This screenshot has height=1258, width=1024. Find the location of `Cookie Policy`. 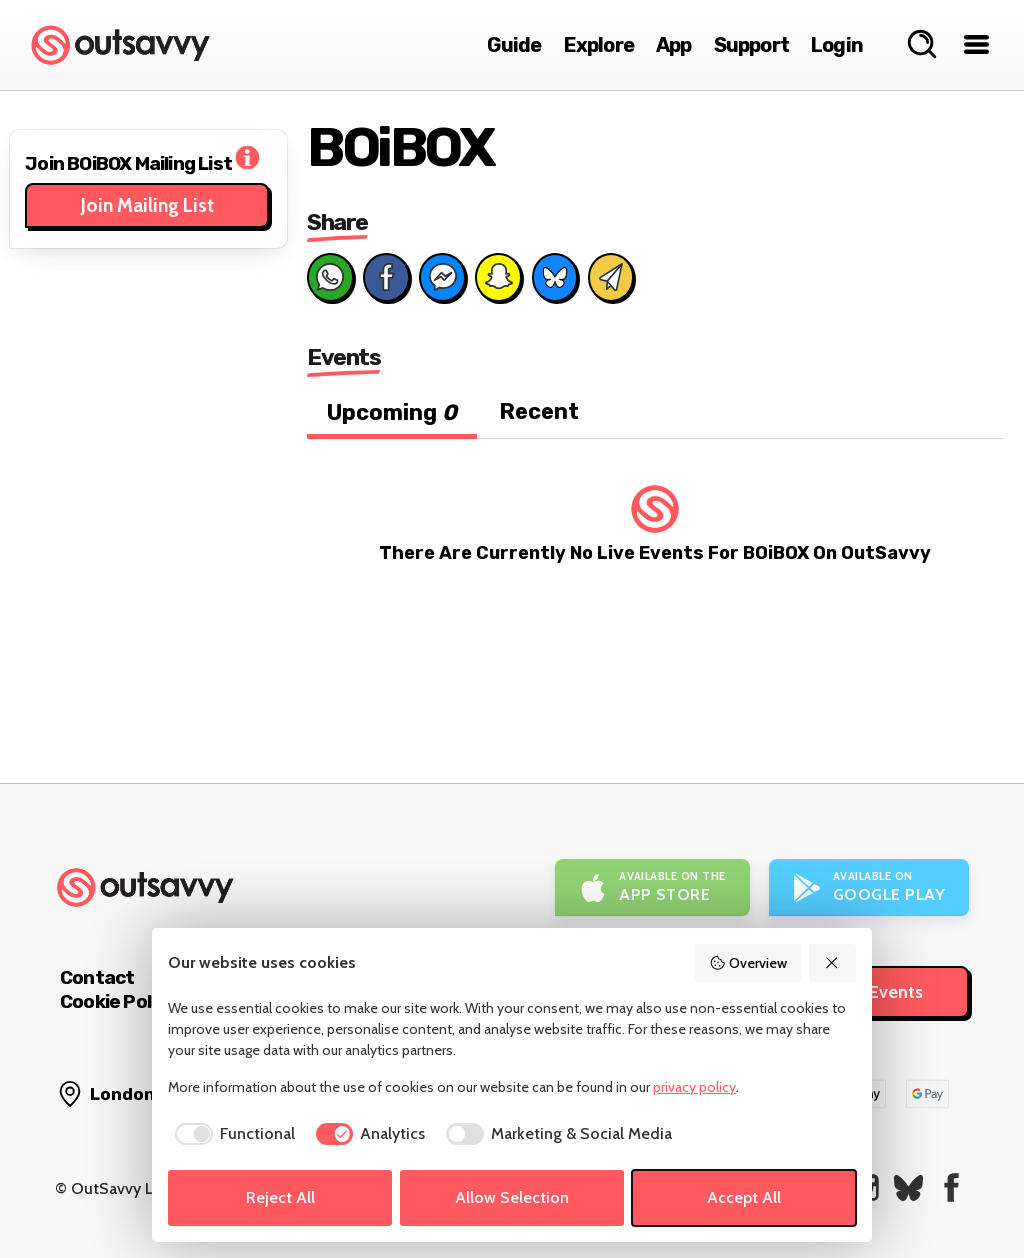

Cookie Policy is located at coordinates (118, 1001).